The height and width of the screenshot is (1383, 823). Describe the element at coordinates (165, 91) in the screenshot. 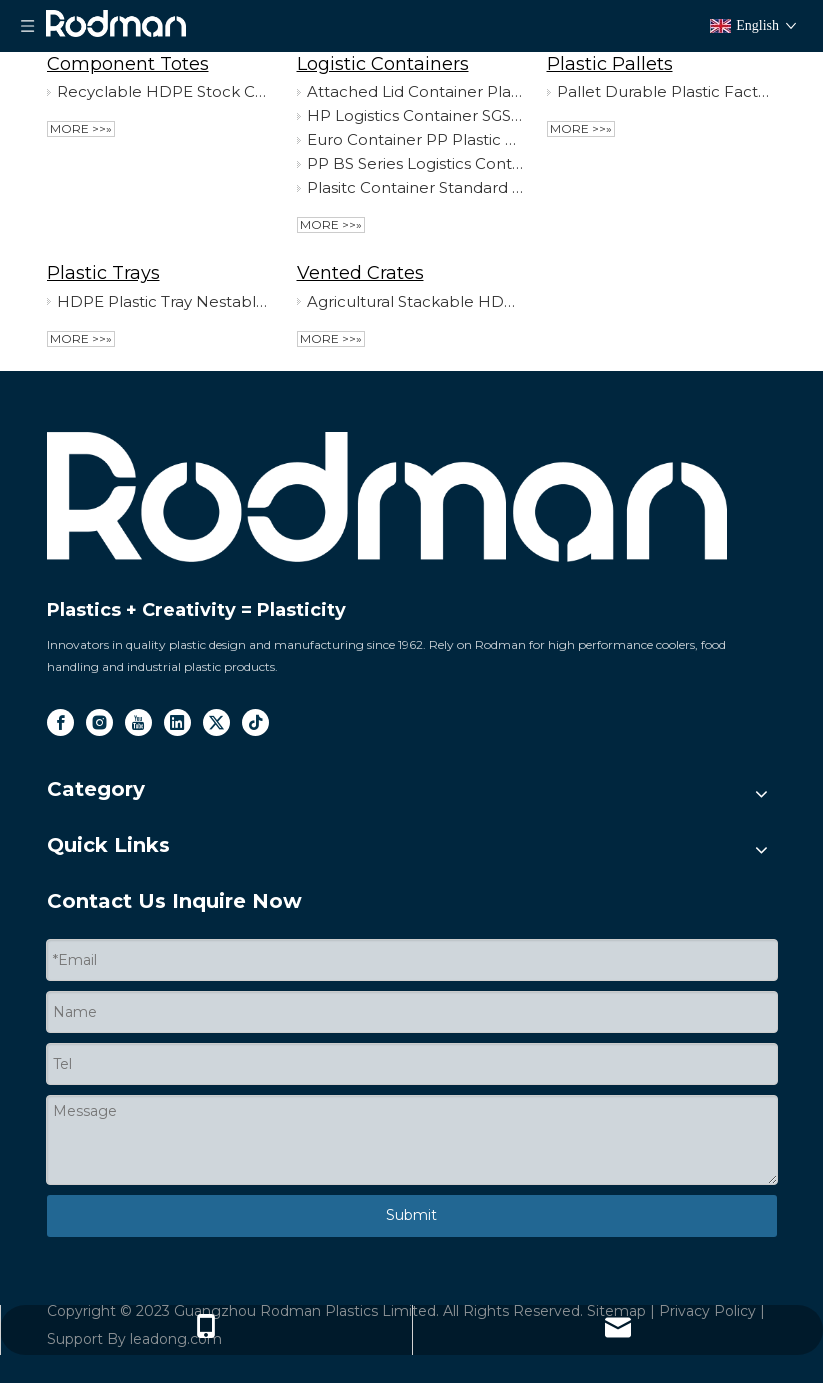

I see `Recyclable HDPE Stock Component Plasitc Totes for Wholesale` at that location.